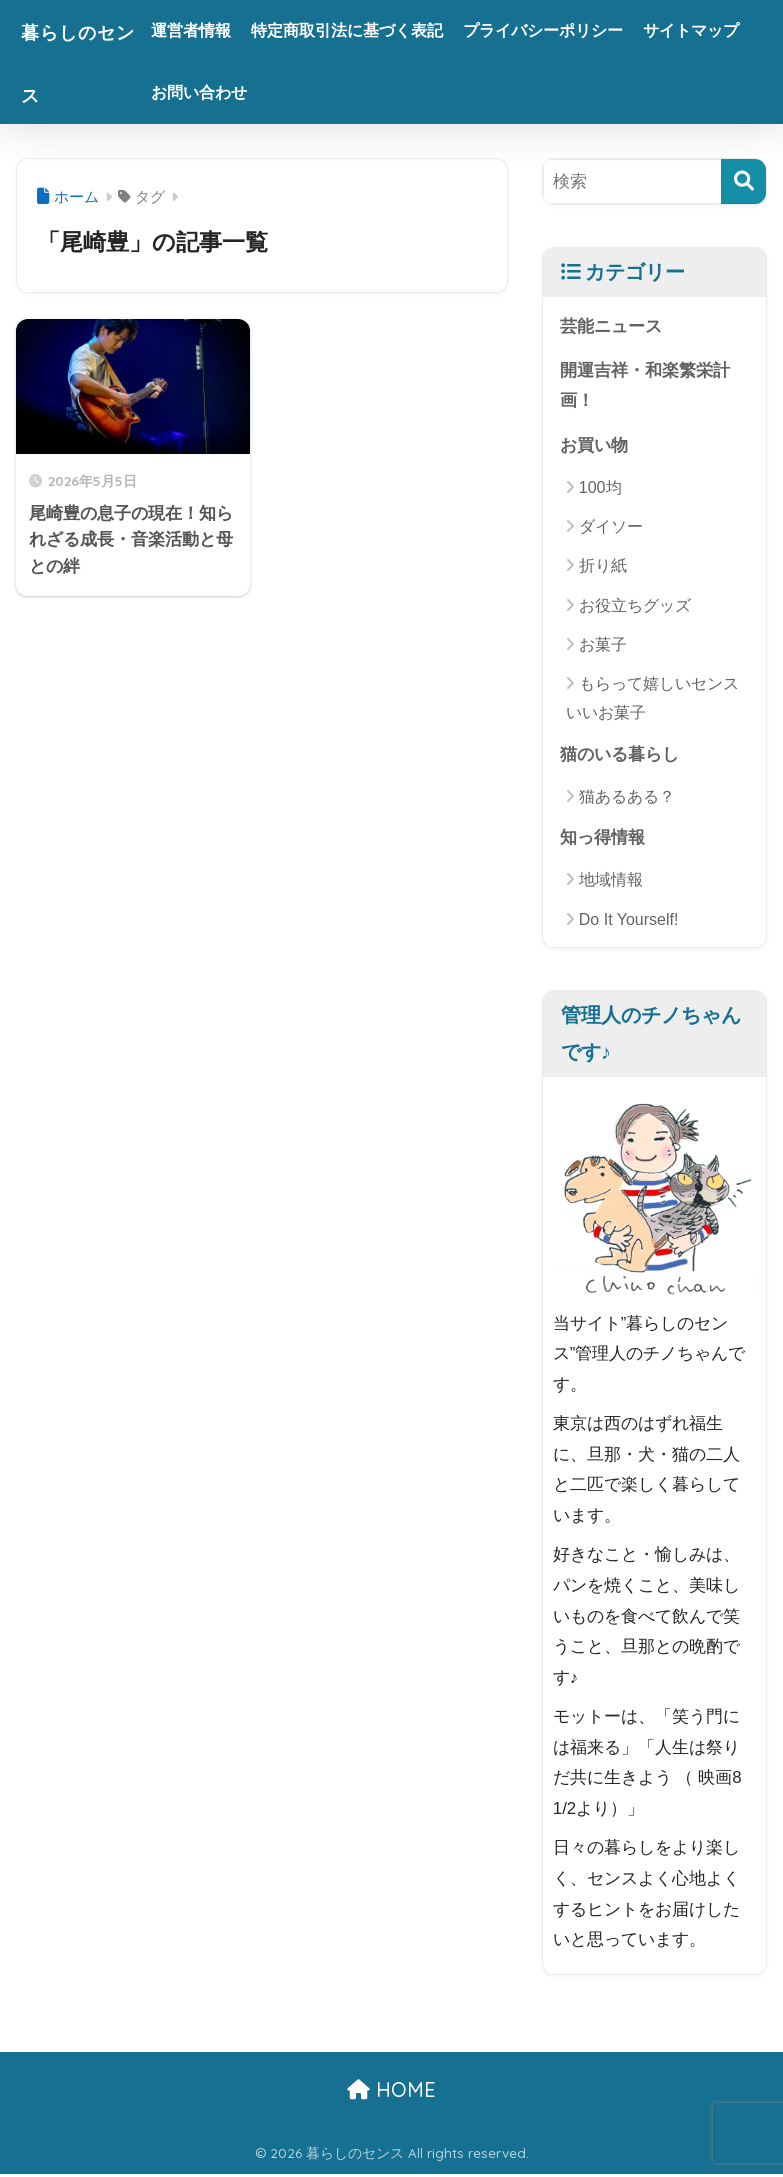 The height and width of the screenshot is (2177, 783). I want to click on 猫あるある？, so click(627, 798).